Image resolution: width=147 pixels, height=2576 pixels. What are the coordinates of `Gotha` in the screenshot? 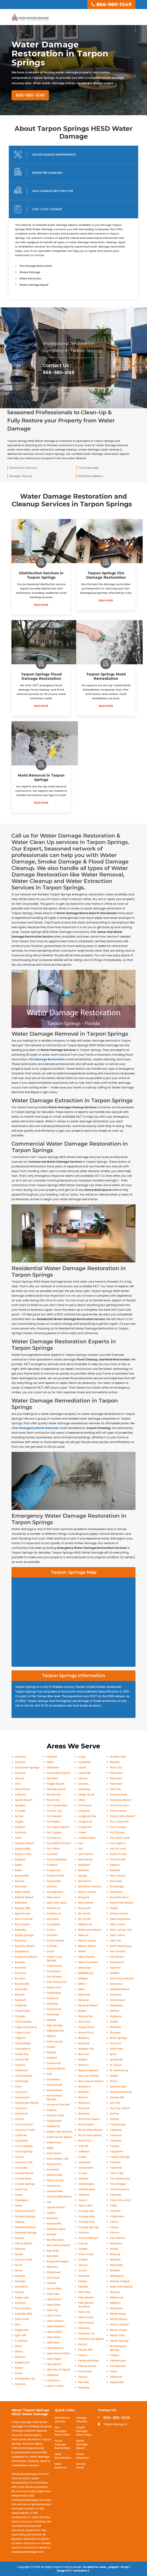 It's located at (51, 1930).